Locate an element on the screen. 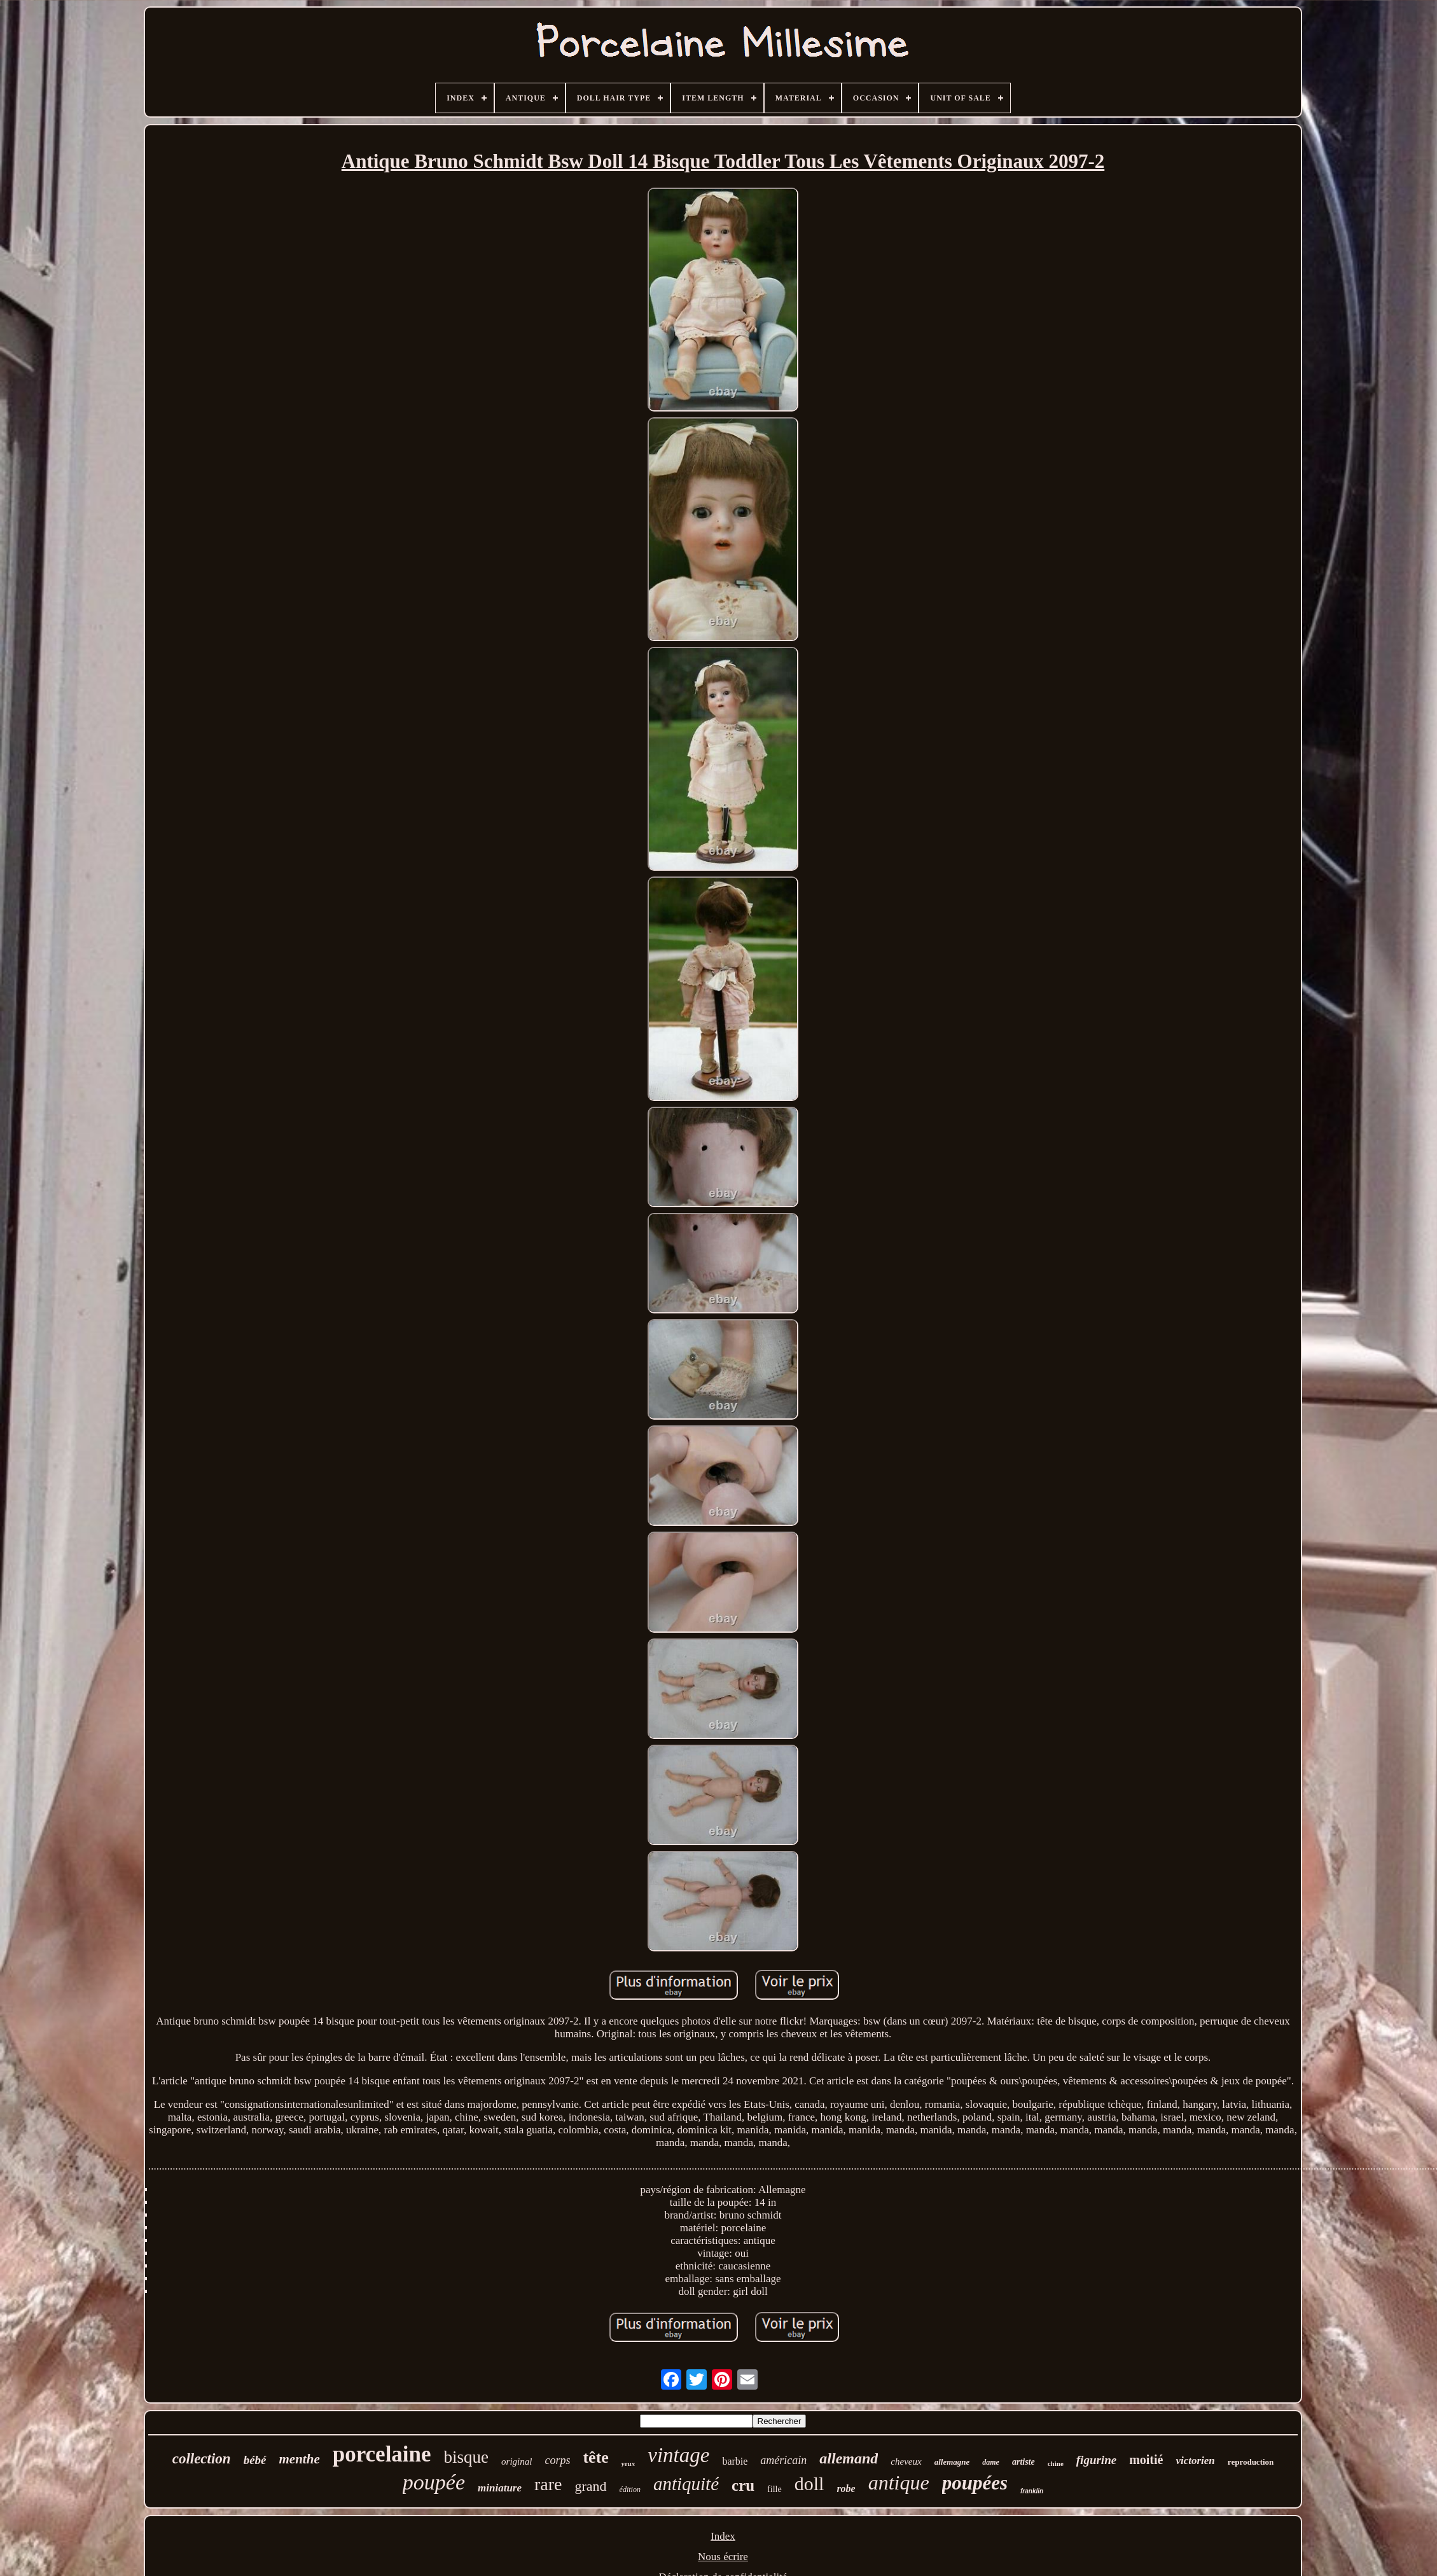  poupées is located at coordinates (975, 2483).